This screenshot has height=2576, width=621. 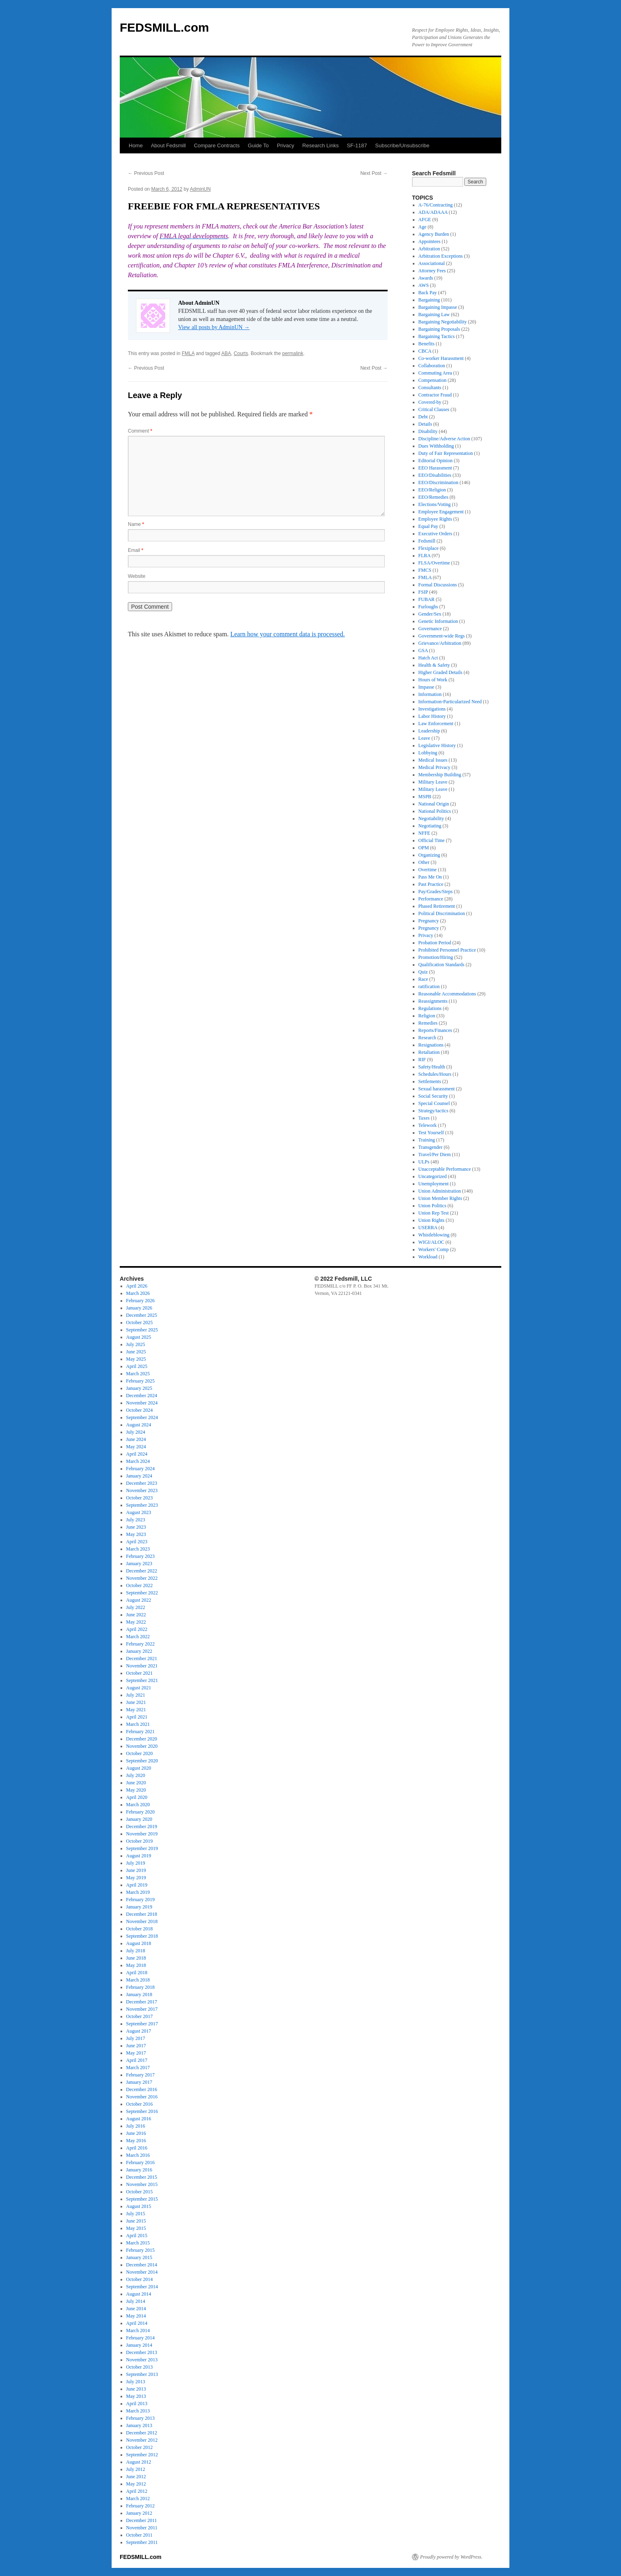 What do you see at coordinates (441, 358) in the screenshot?
I see `Co-worker Harassment` at bounding box center [441, 358].